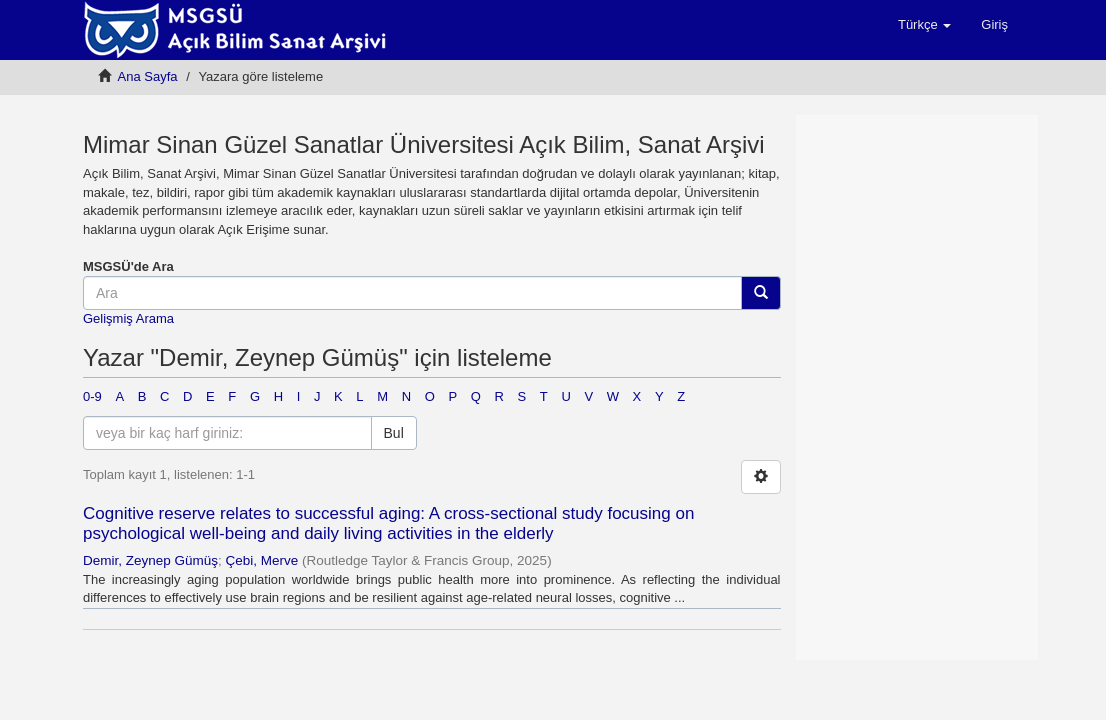 The image size is (1106, 720). What do you see at coordinates (150, 560) in the screenshot?
I see `Demir, Zeynep Gümüş` at bounding box center [150, 560].